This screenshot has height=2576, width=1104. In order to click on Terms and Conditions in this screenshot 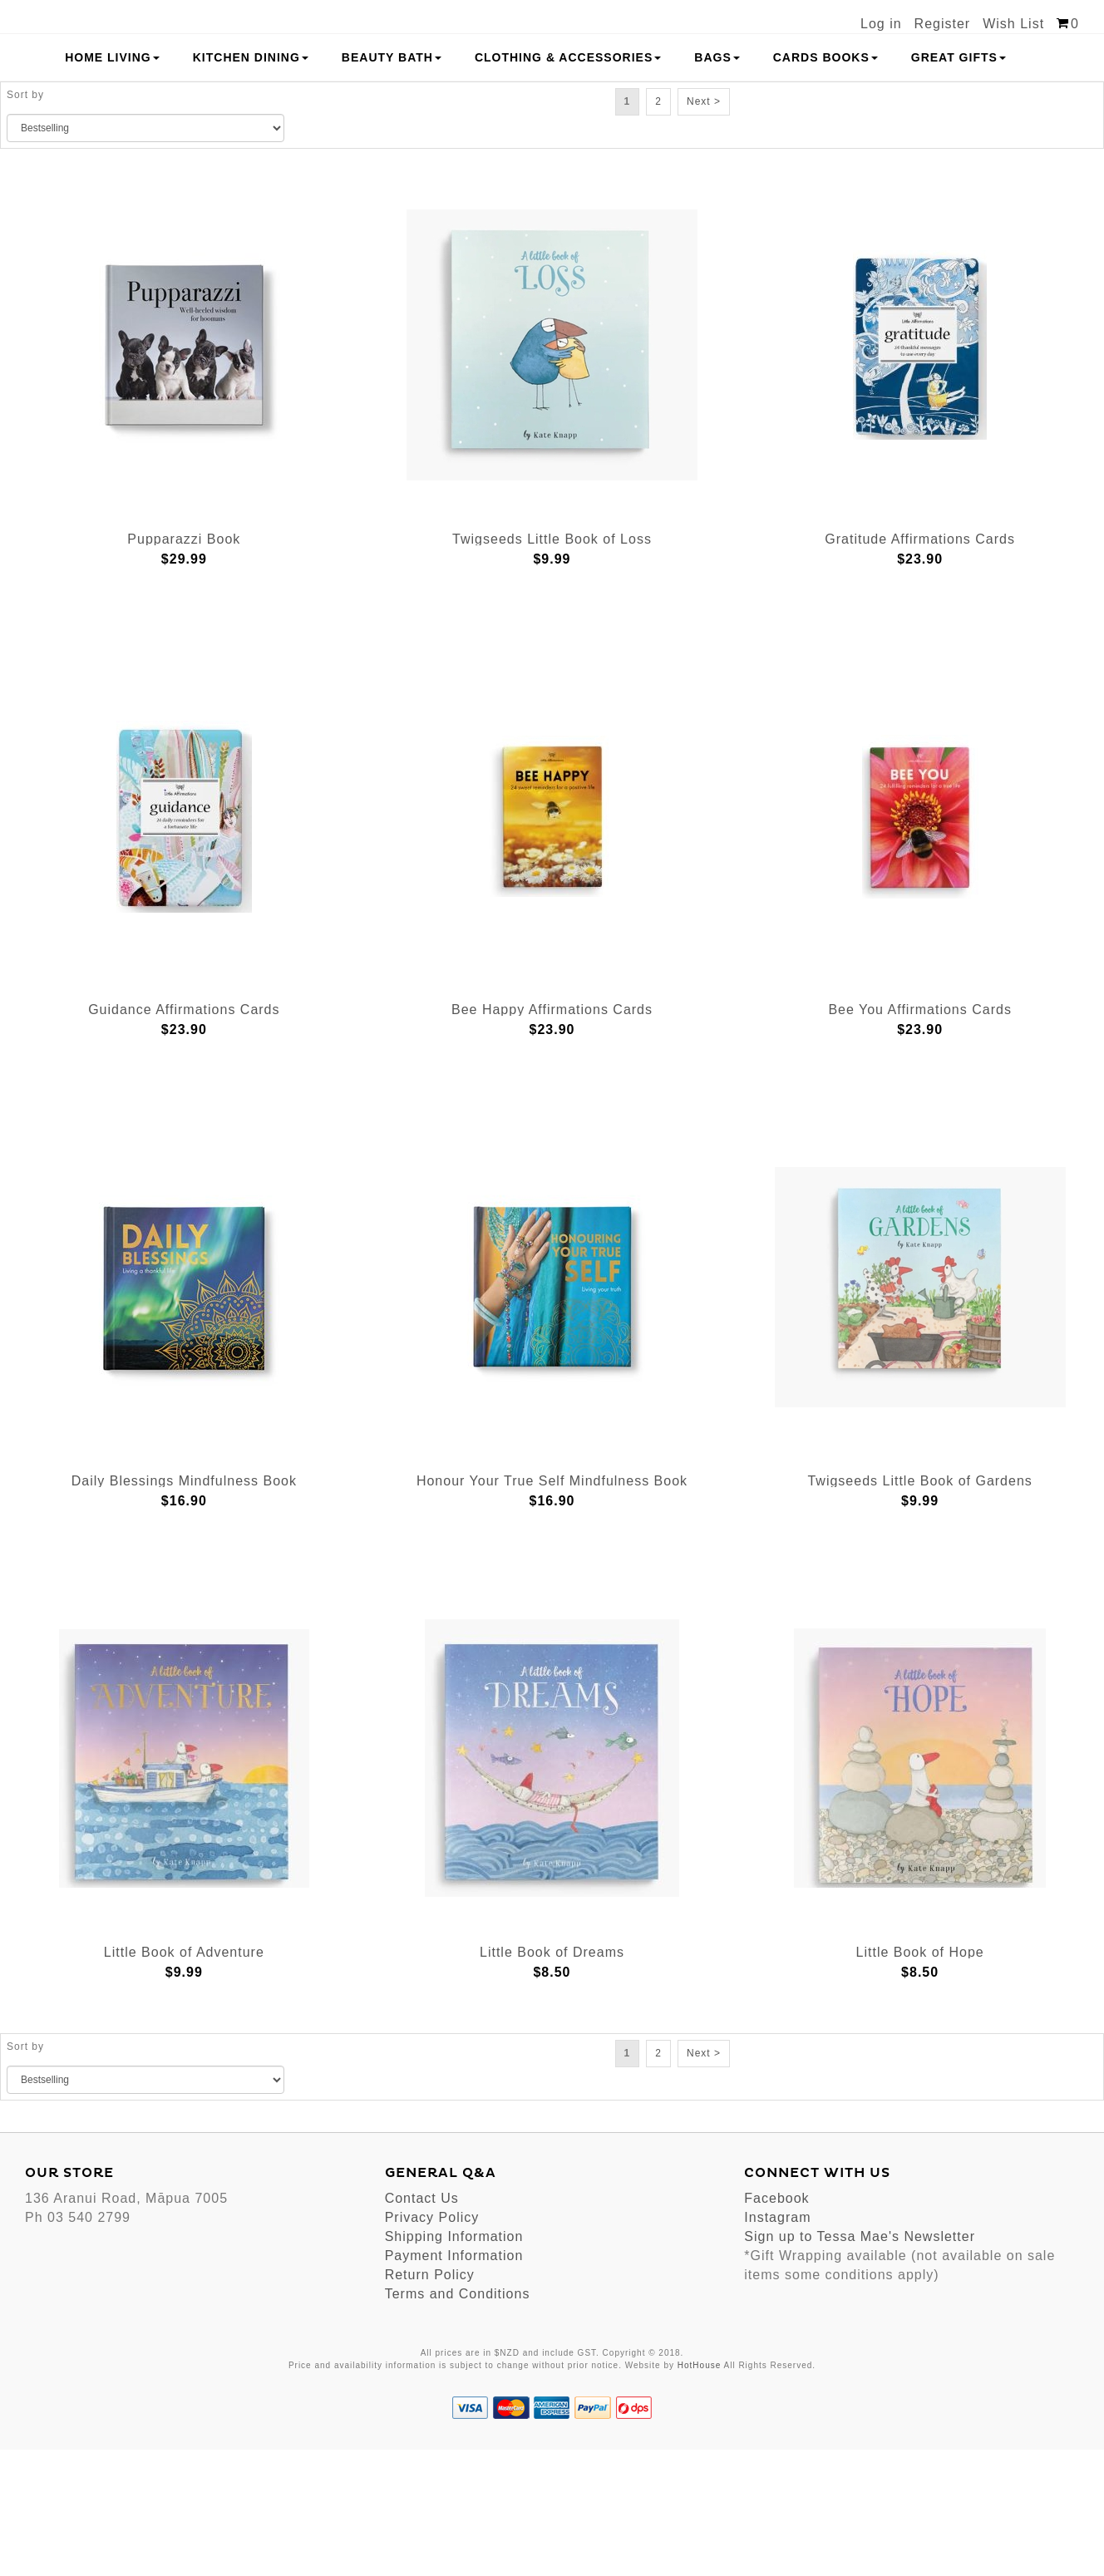, I will do `click(457, 2421)`.